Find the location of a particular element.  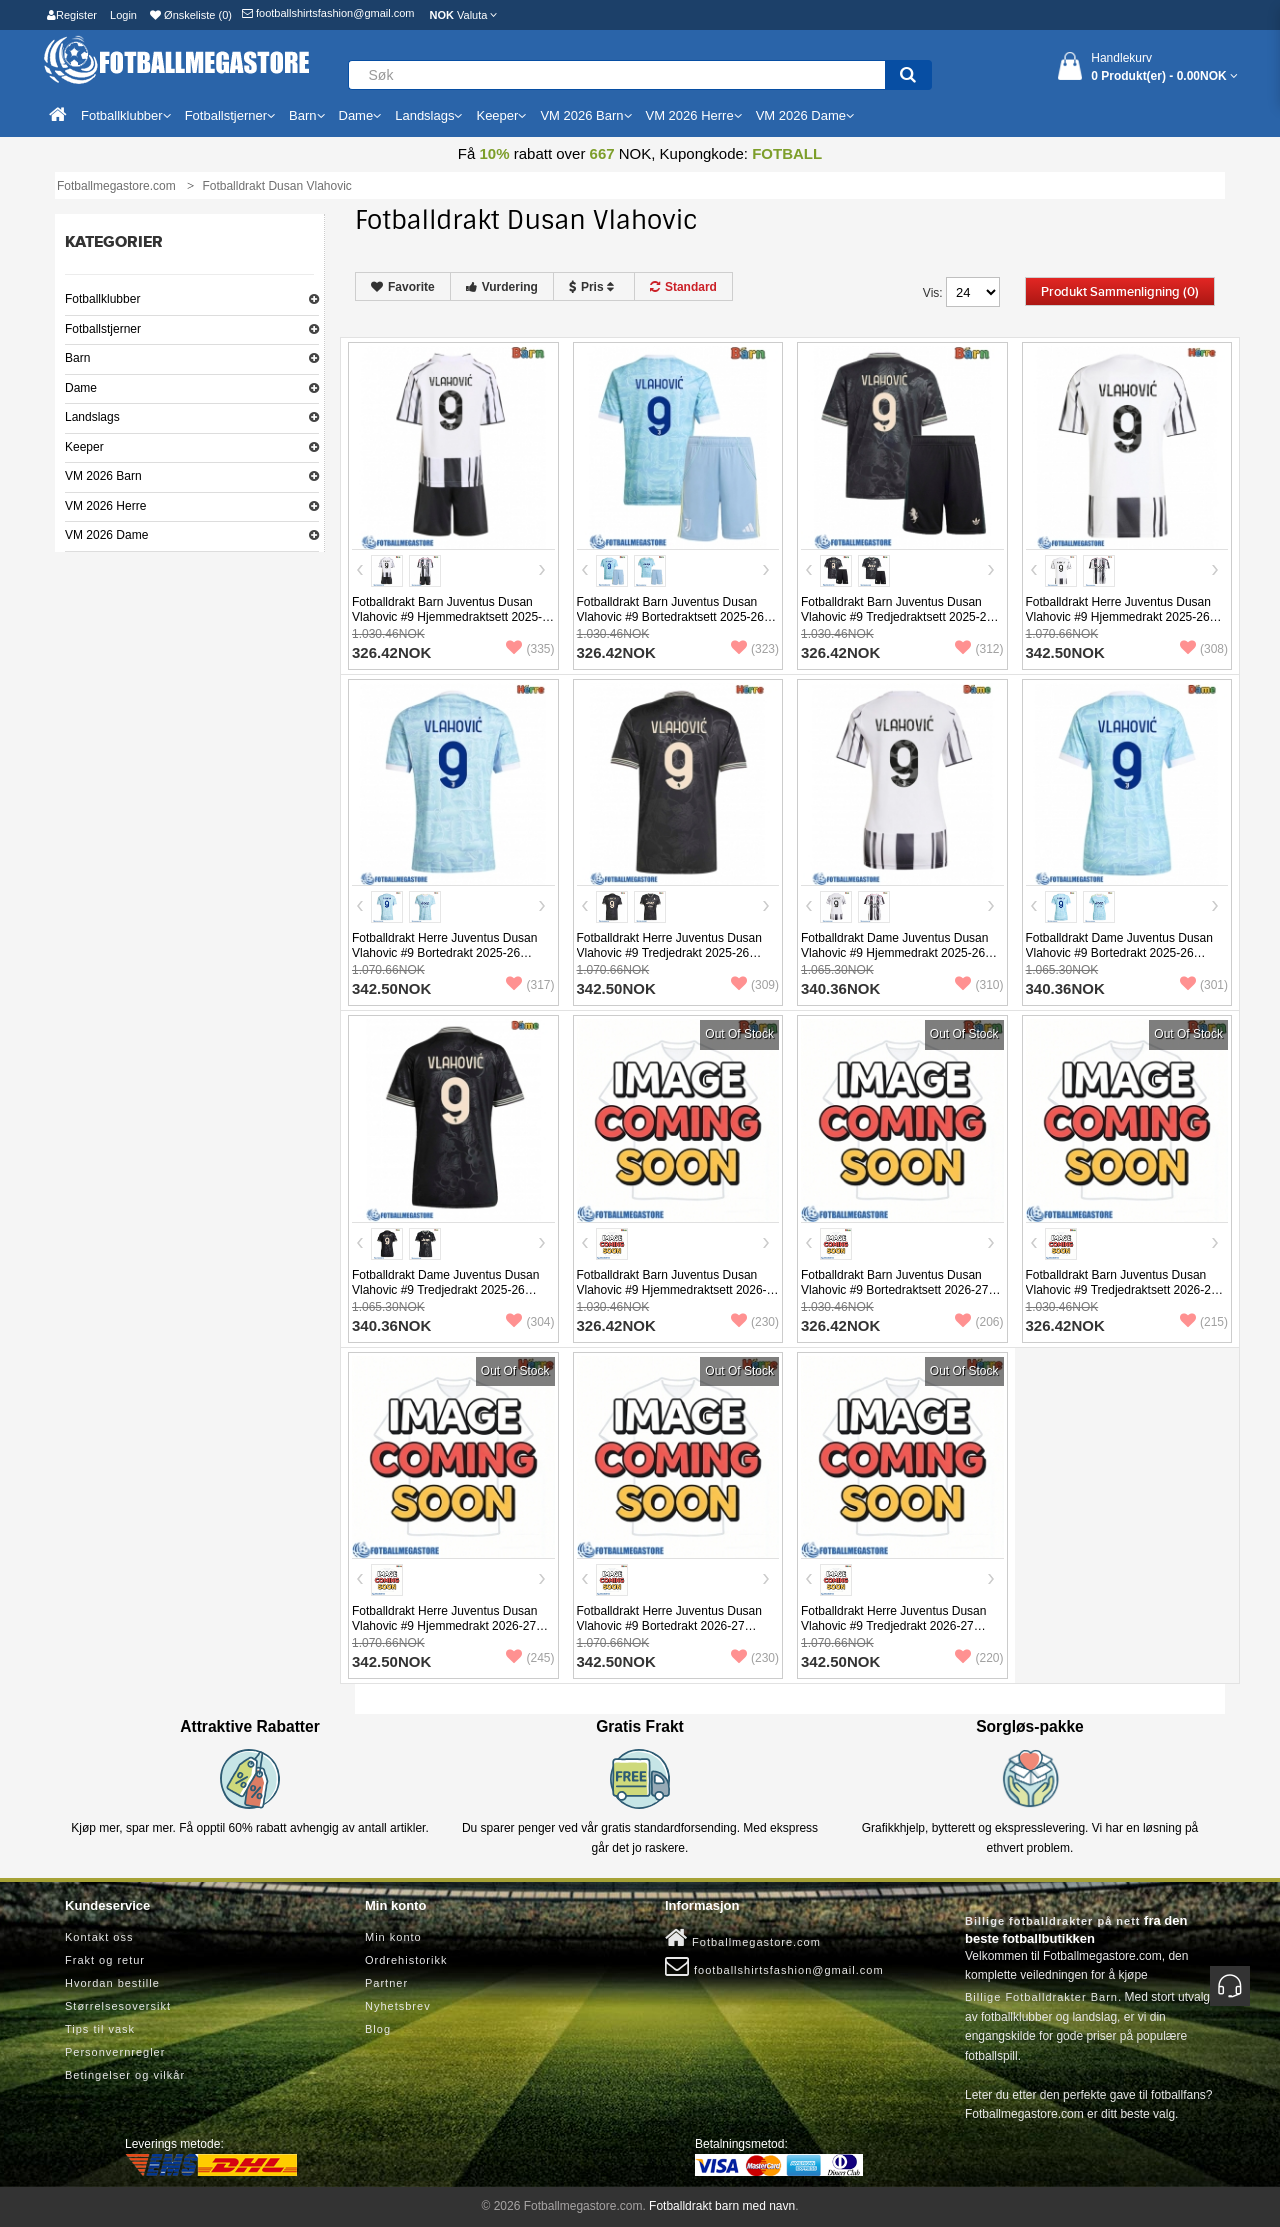

Fotballstjerner is located at coordinates (103, 329).